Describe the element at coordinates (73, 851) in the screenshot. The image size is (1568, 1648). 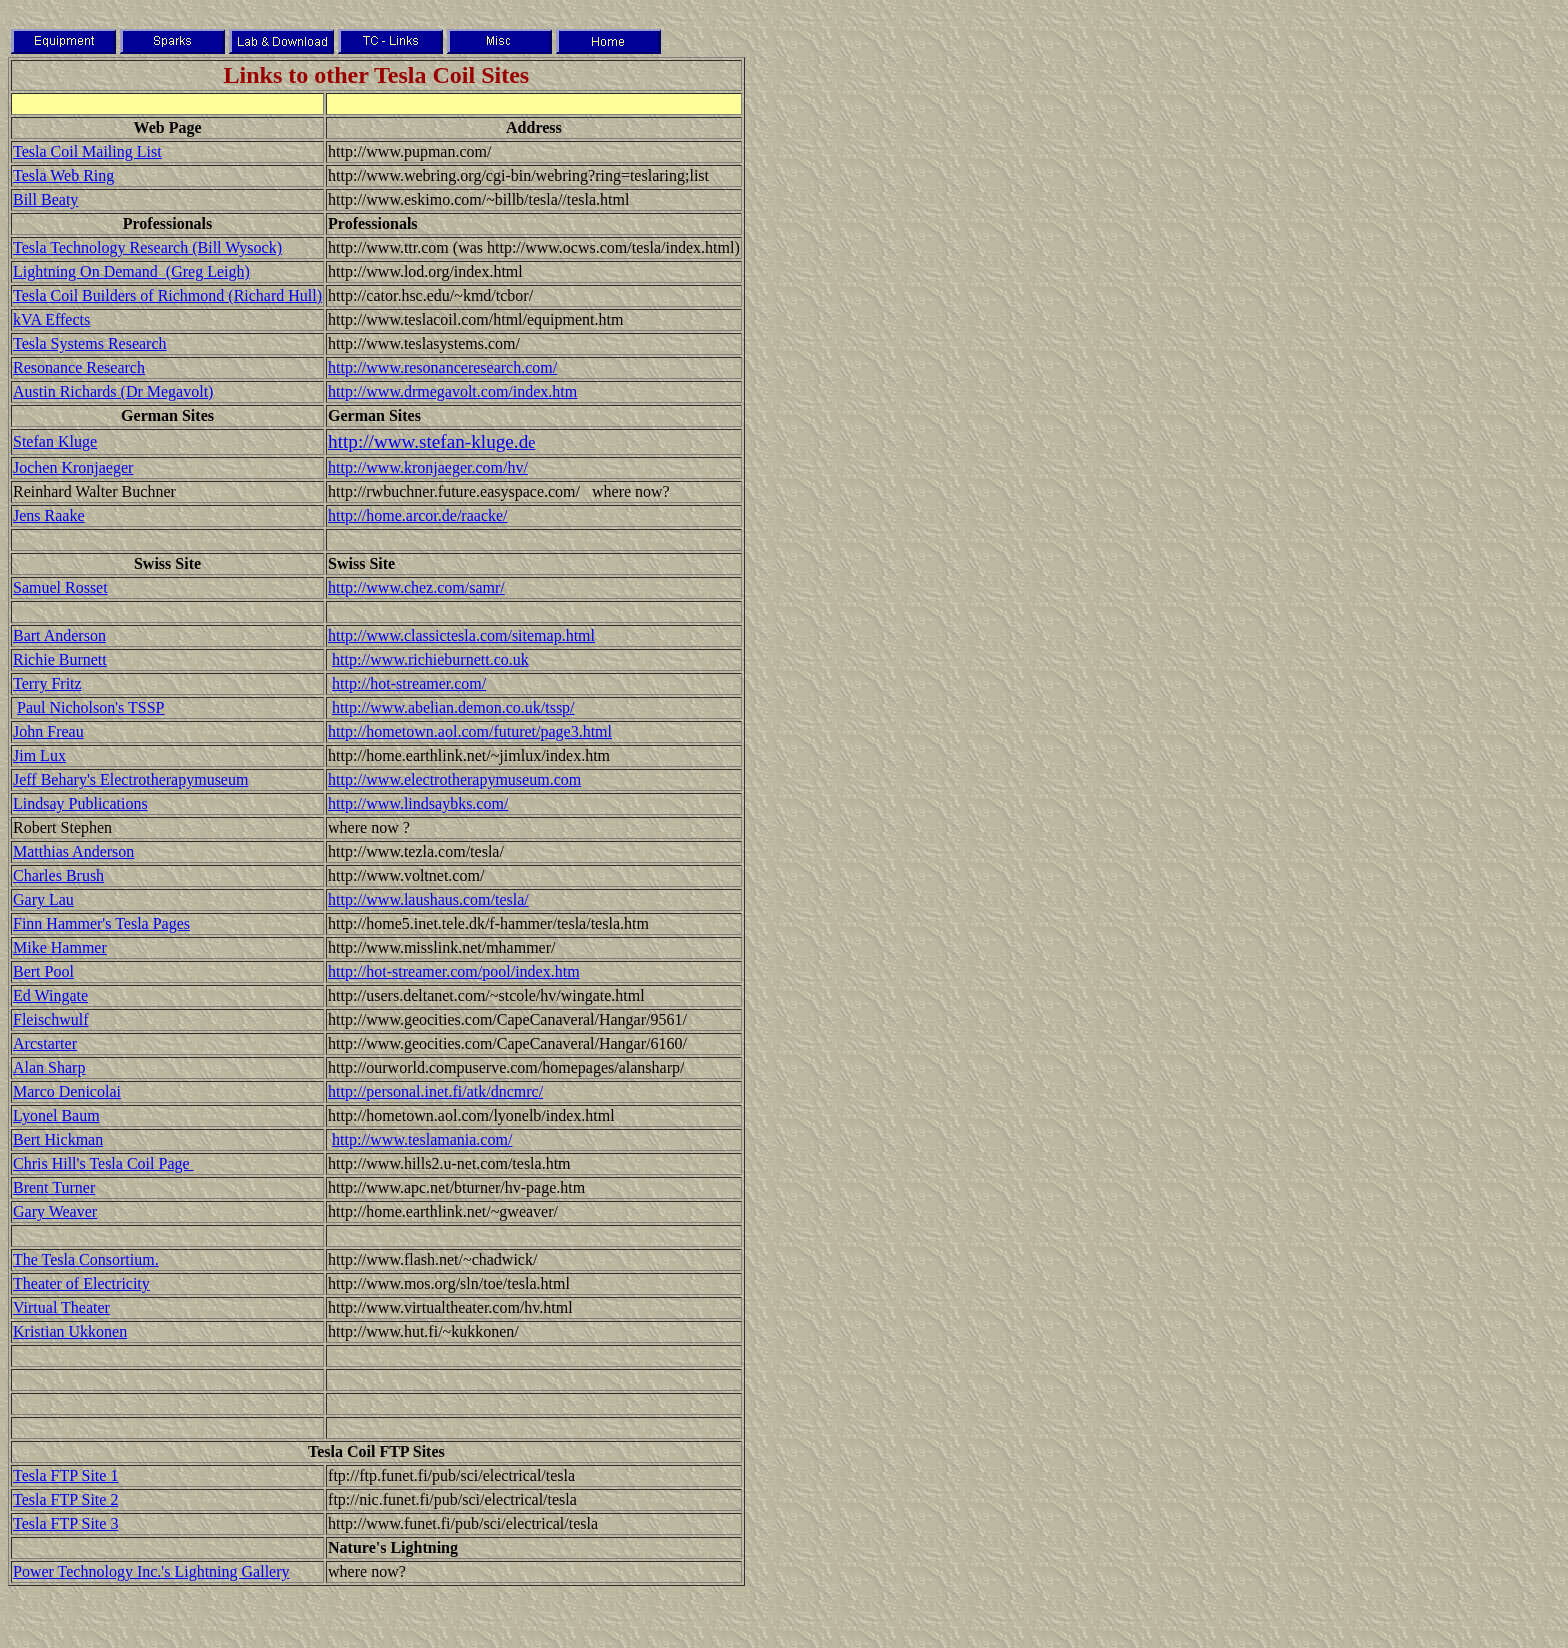
I see `Matthias Anderson` at that location.